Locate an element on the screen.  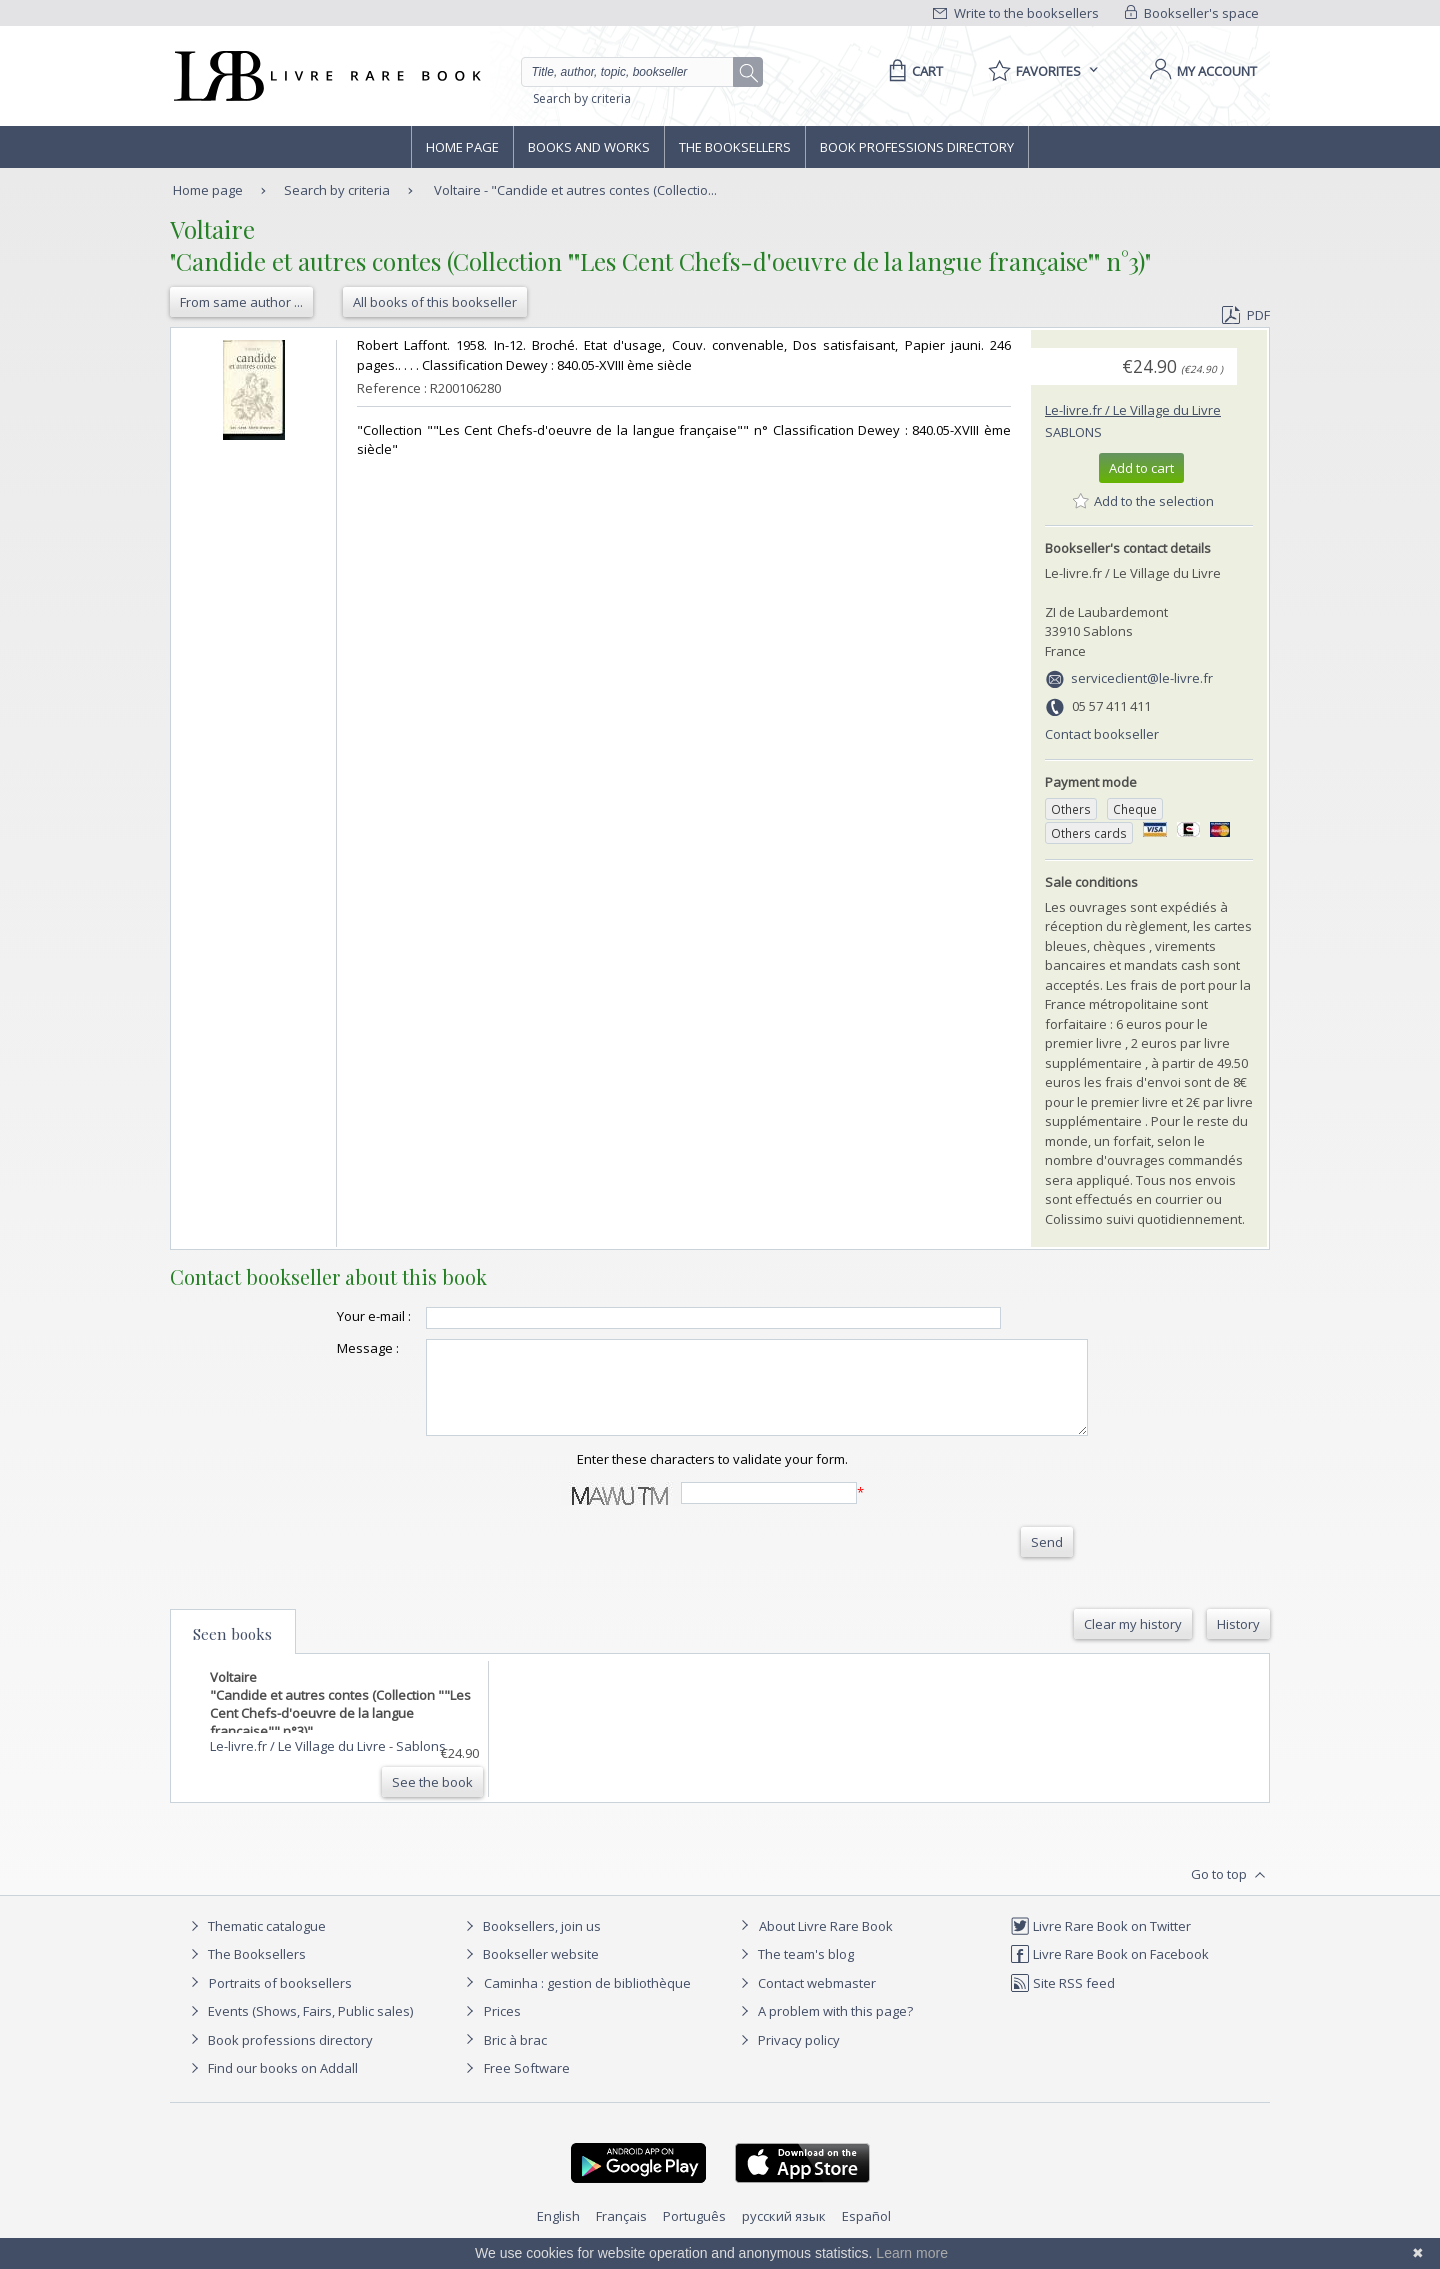
About Livre Rare Book is located at coordinates (826, 1944).